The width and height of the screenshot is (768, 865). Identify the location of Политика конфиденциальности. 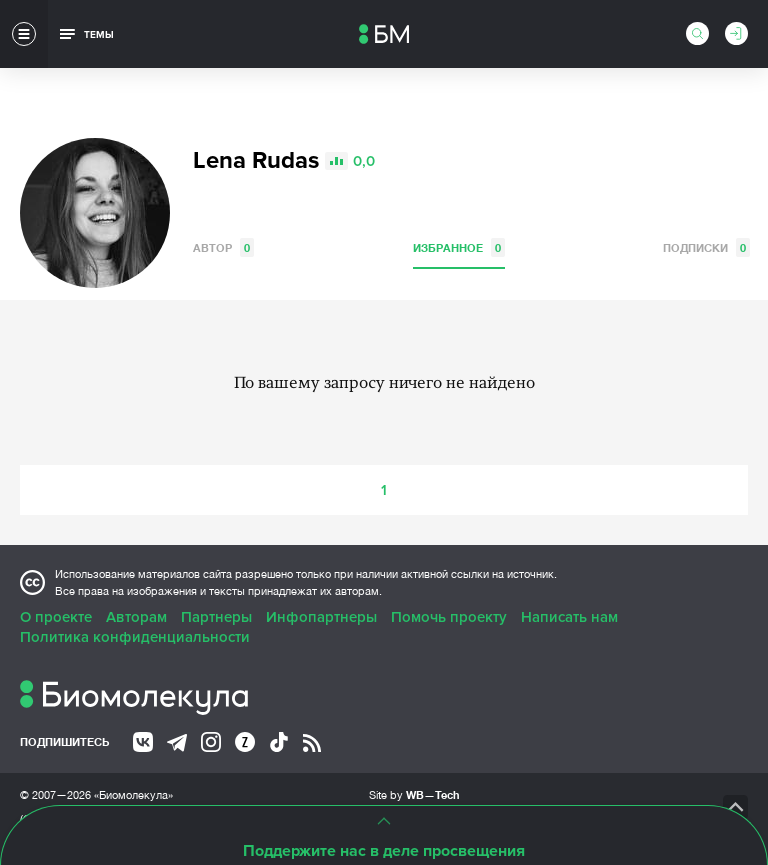
(135, 637).